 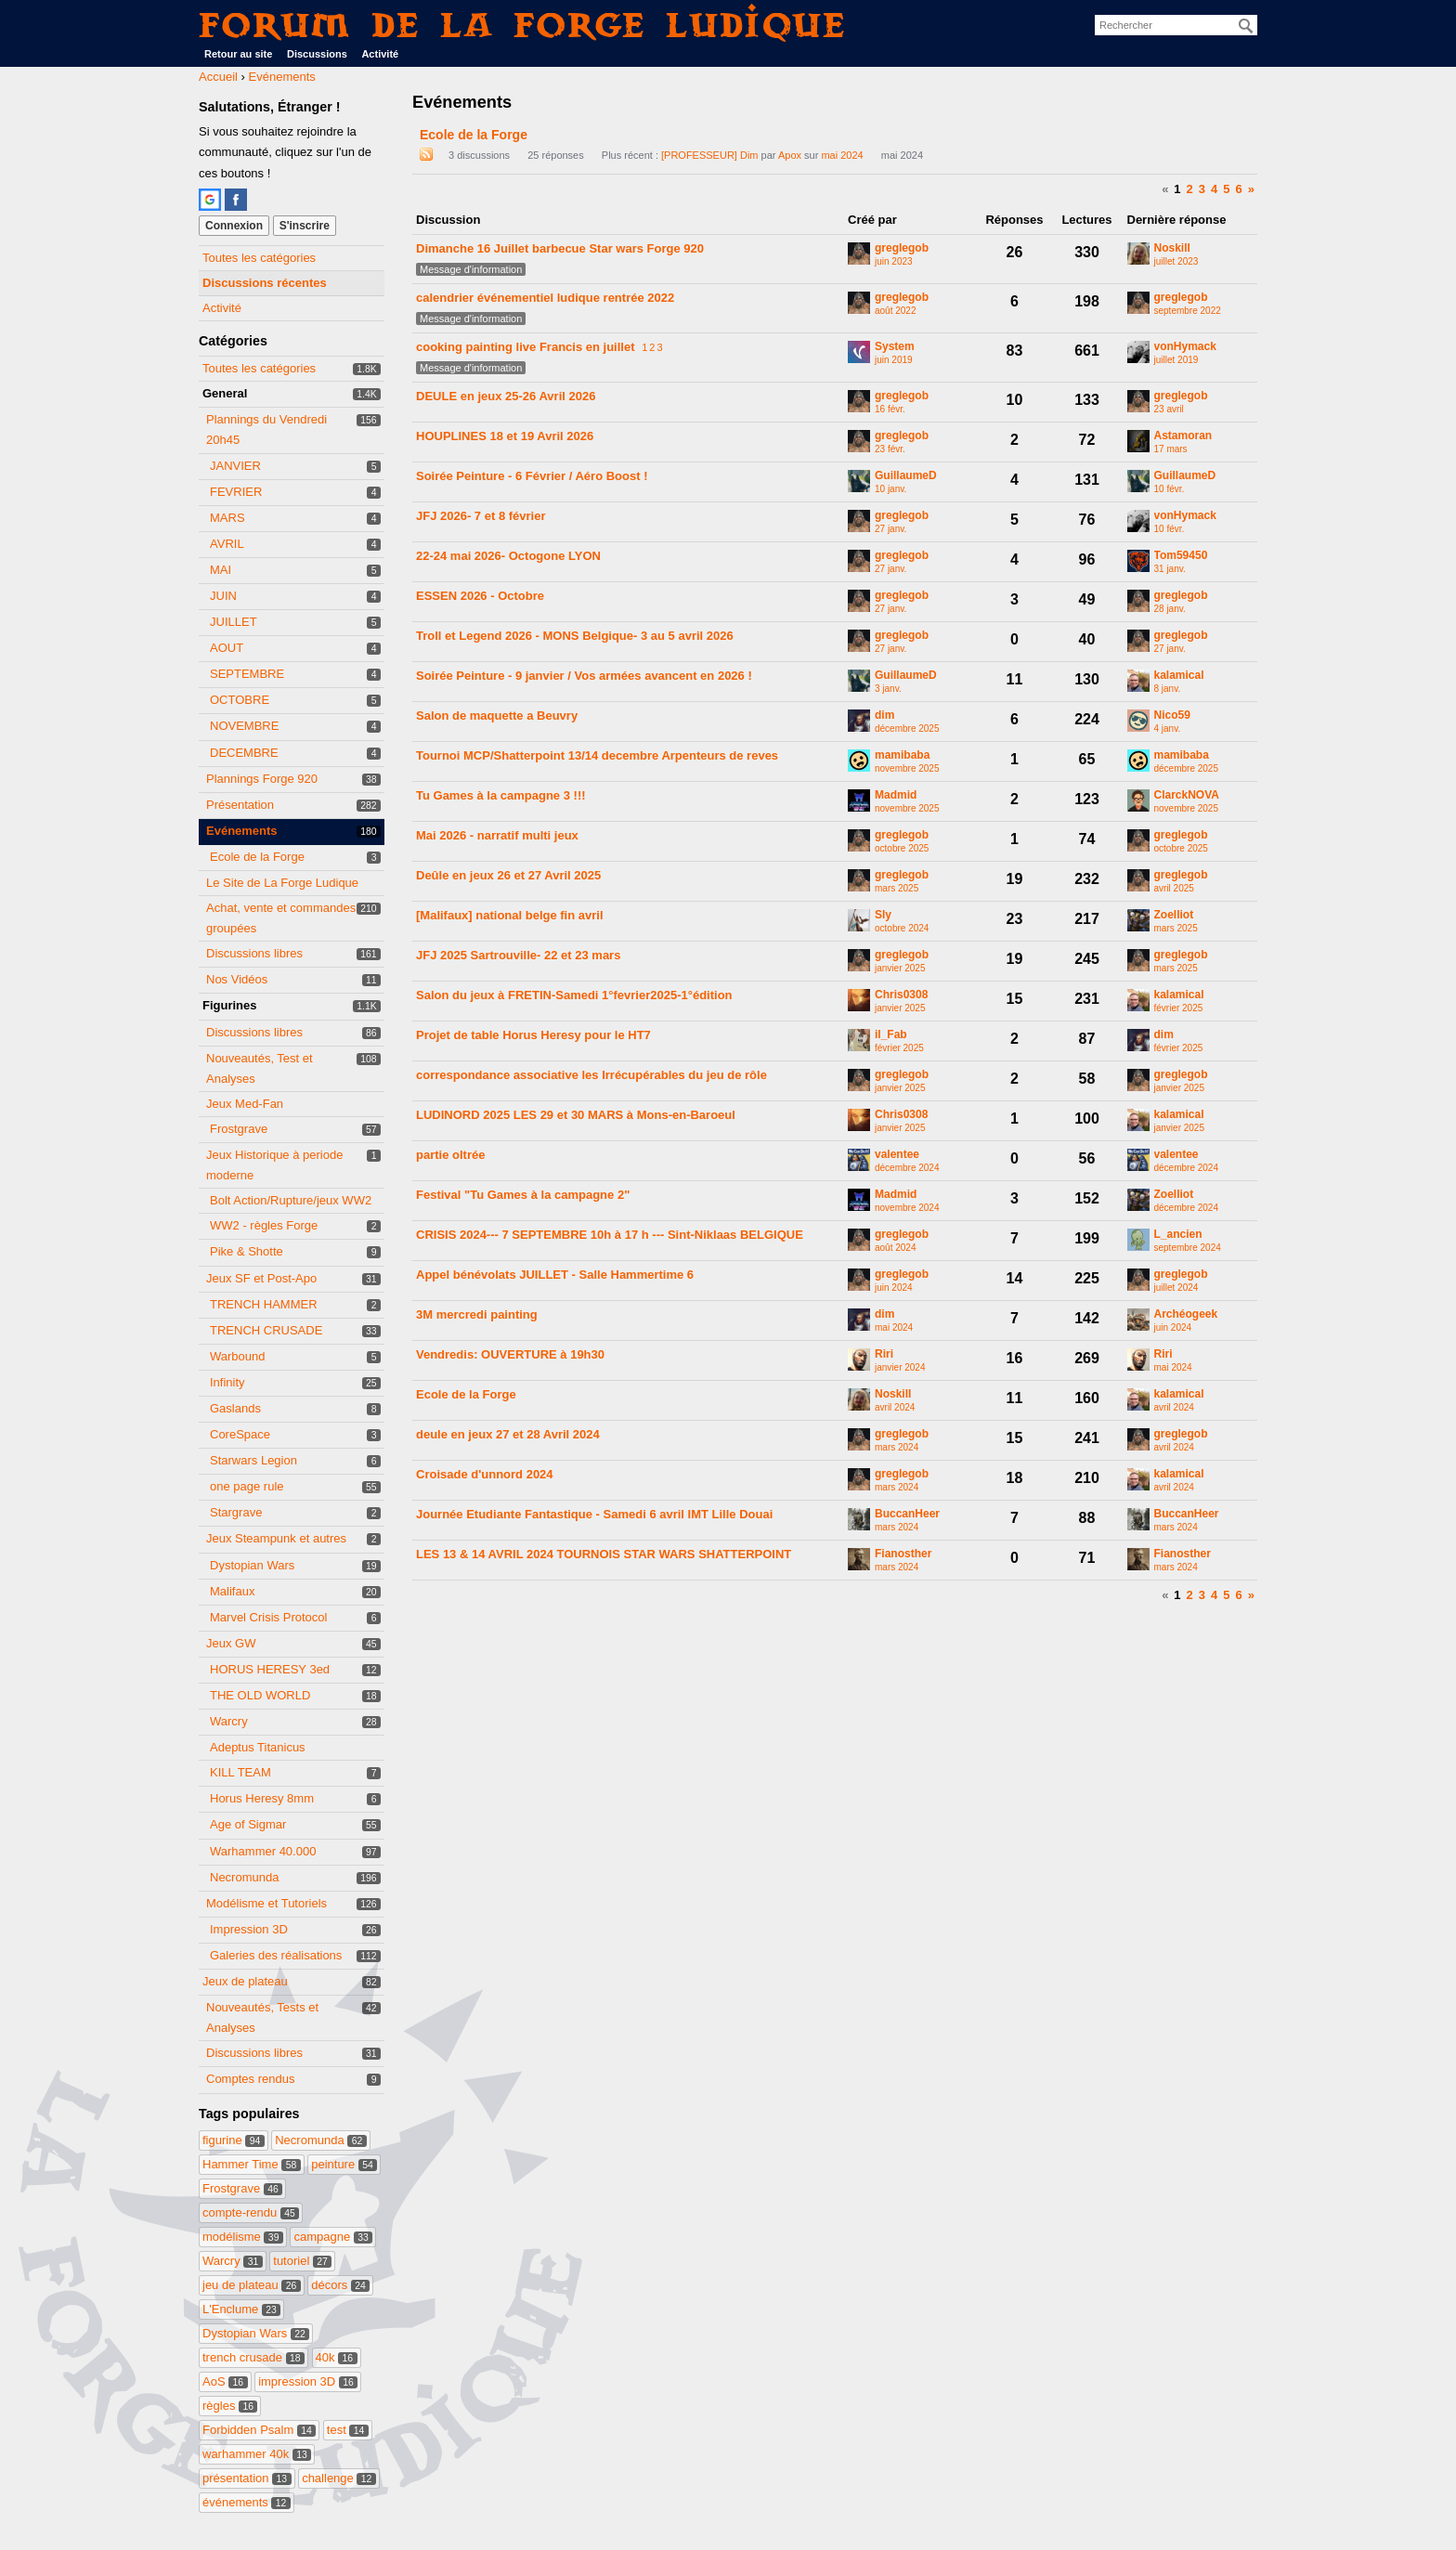 What do you see at coordinates (244, 1877) in the screenshot?
I see `Necromunda` at bounding box center [244, 1877].